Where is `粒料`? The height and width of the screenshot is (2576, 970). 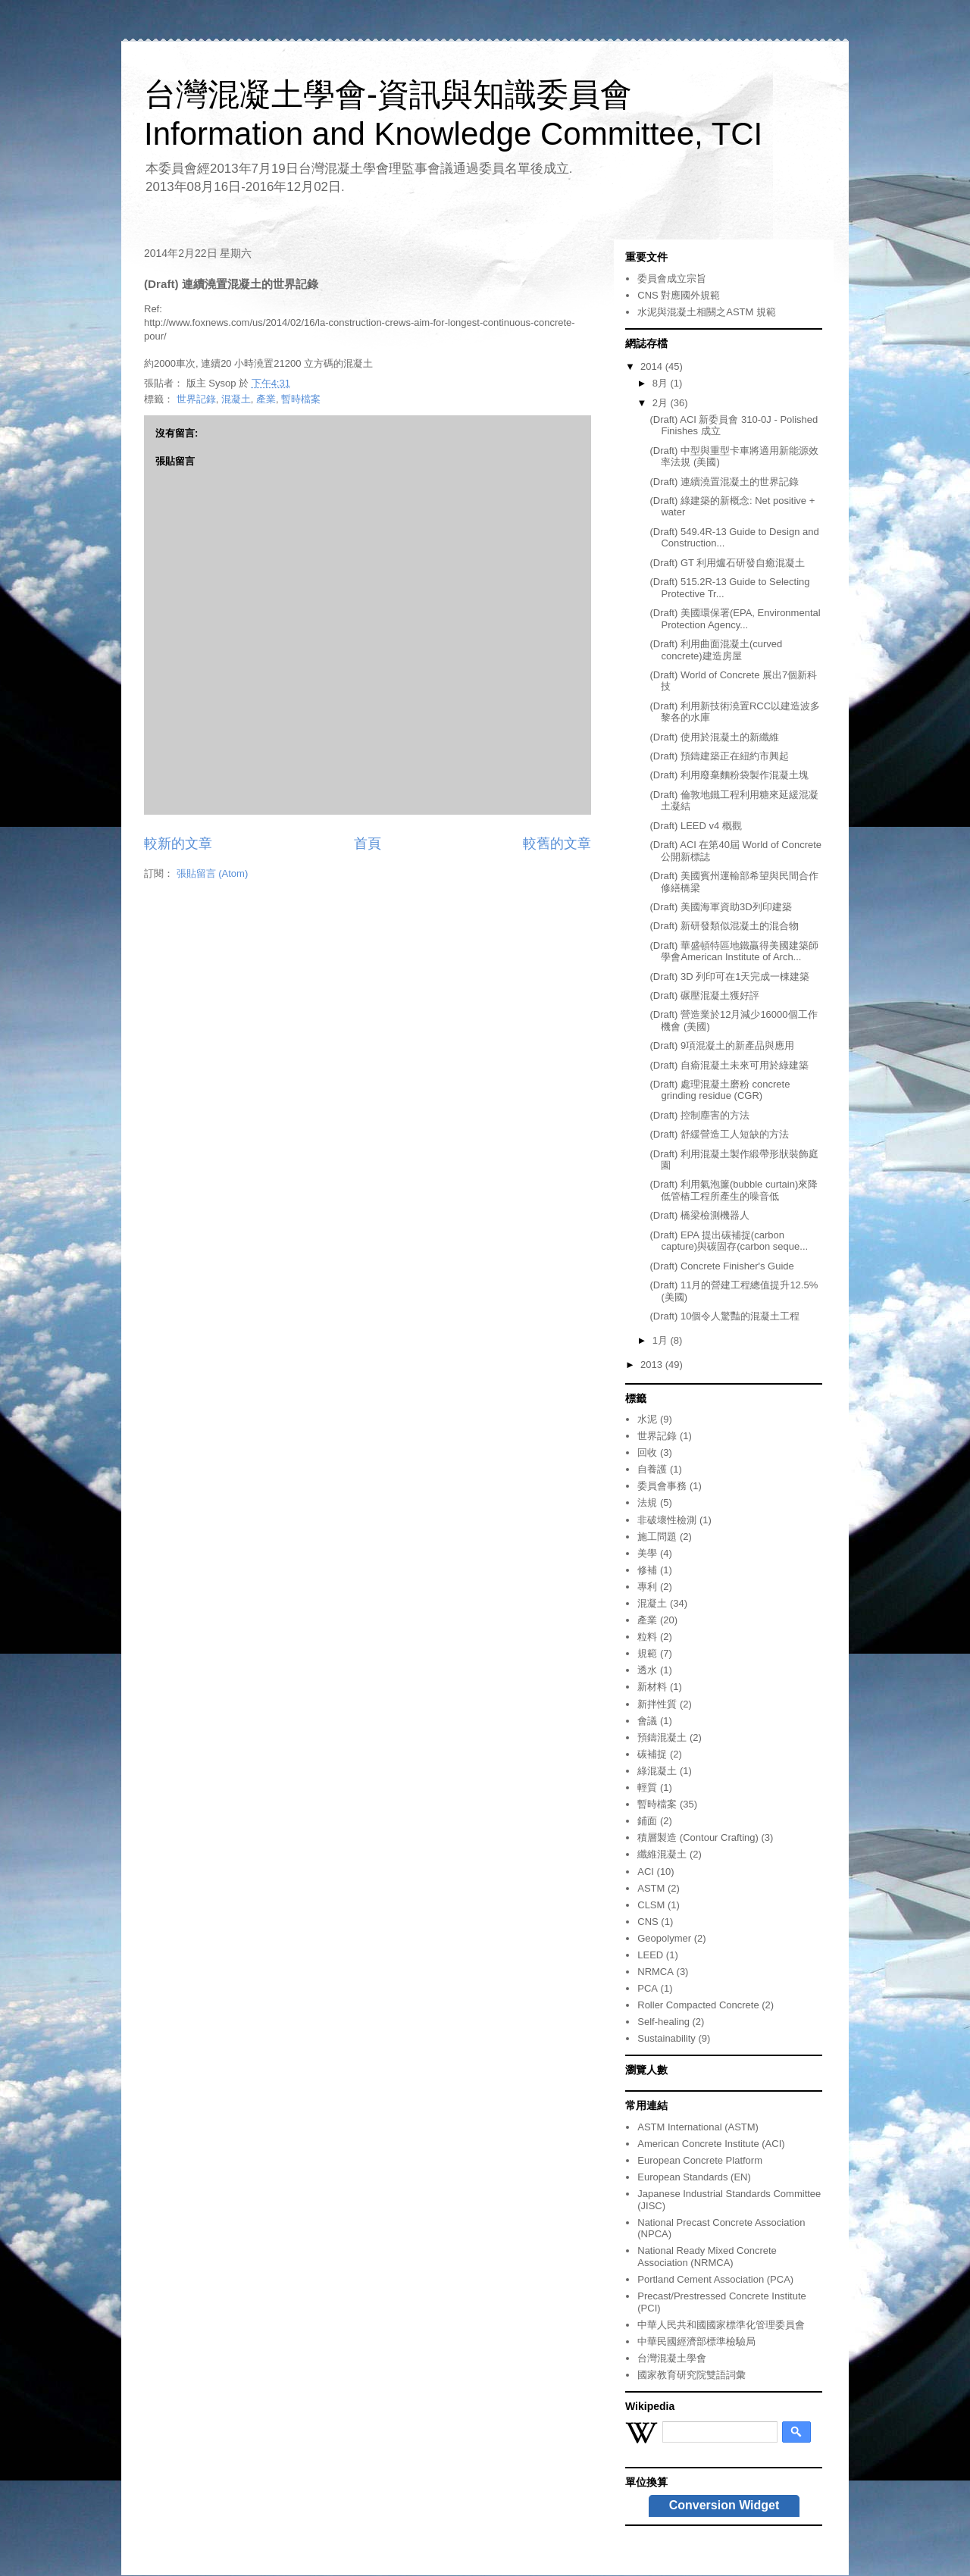 粒料 is located at coordinates (647, 1636).